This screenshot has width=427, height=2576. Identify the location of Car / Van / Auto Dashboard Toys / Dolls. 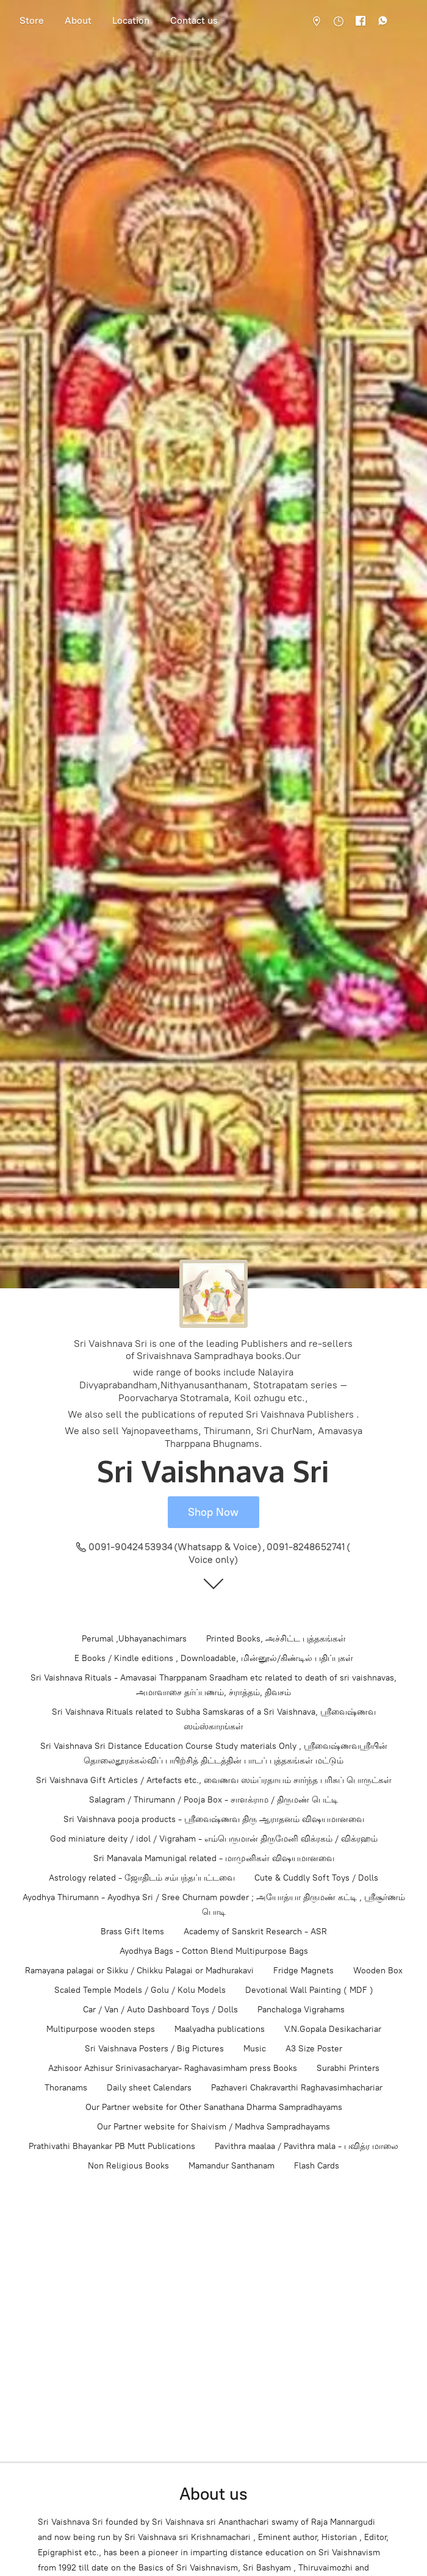
(160, 2009).